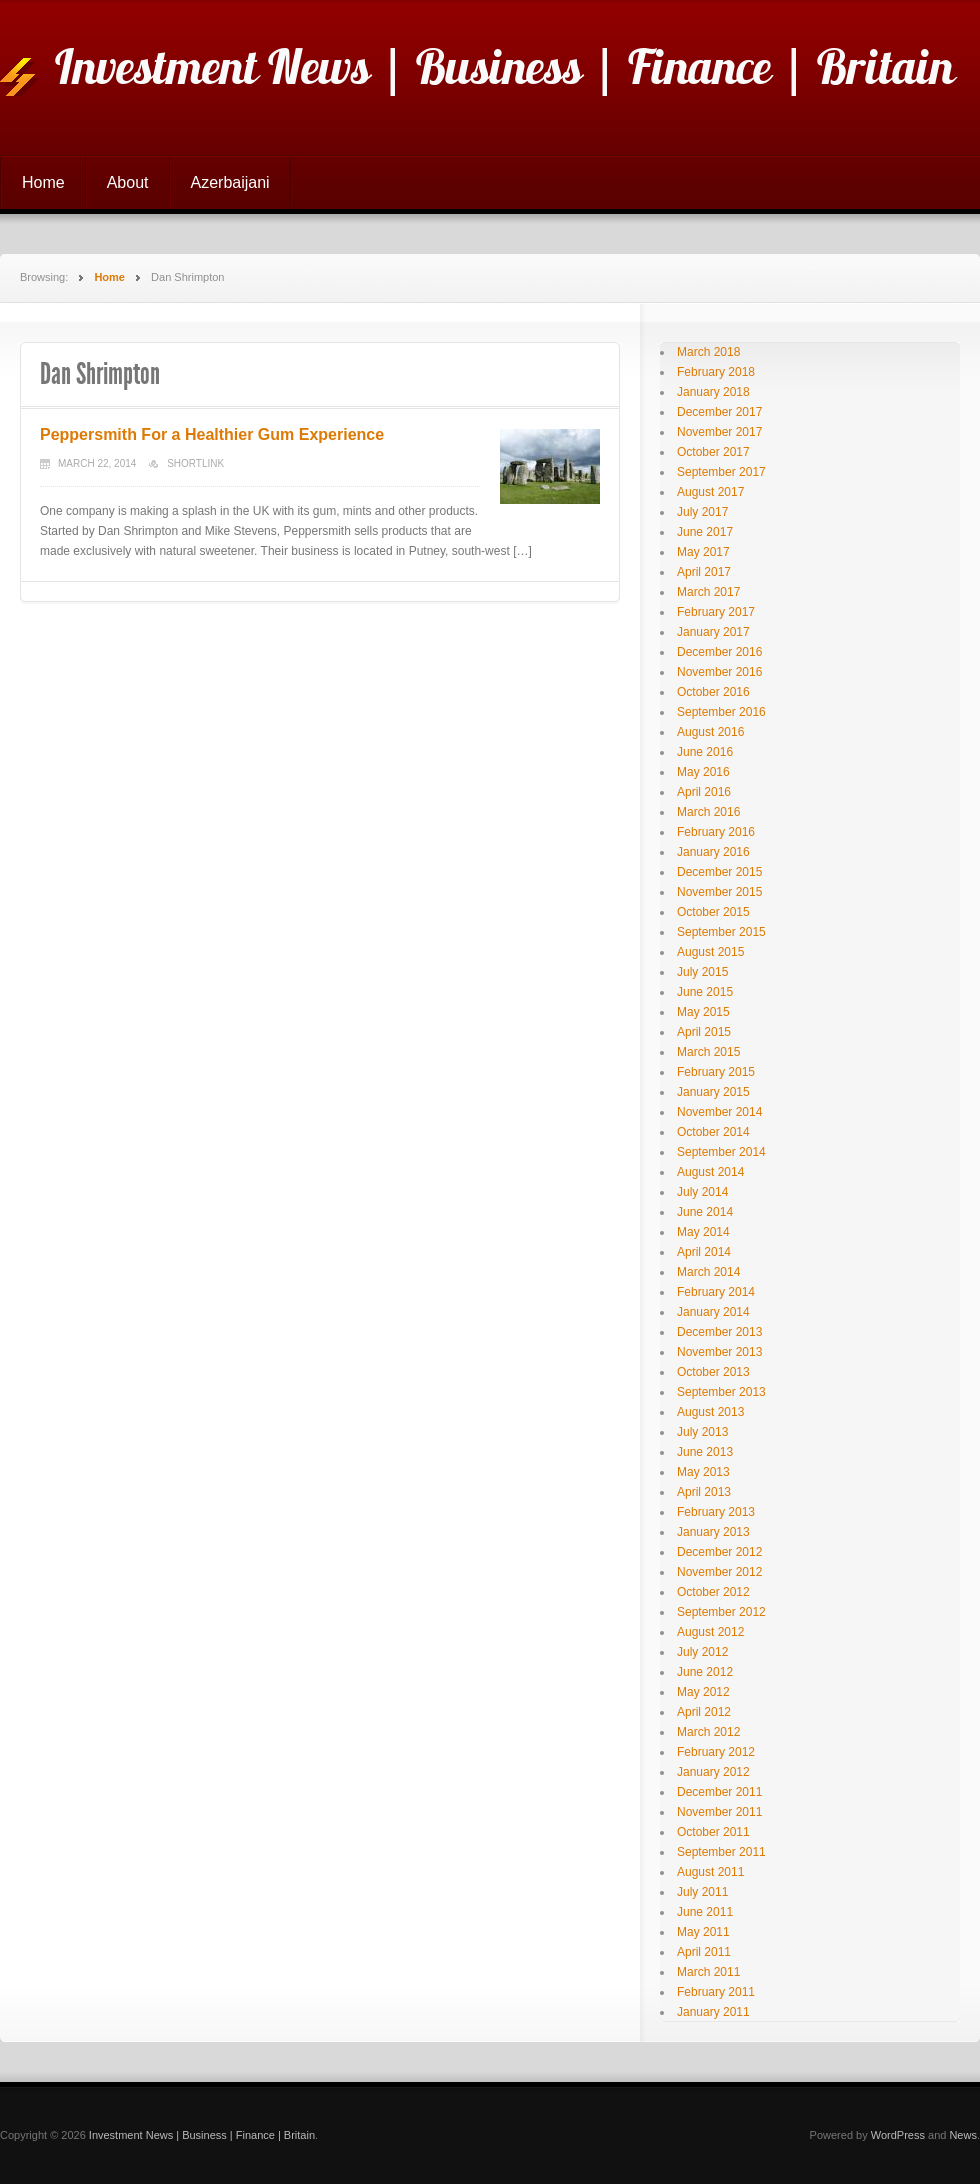 The height and width of the screenshot is (2184, 980). Describe the element at coordinates (719, 1332) in the screenshot. I see `December 2013` at that location.